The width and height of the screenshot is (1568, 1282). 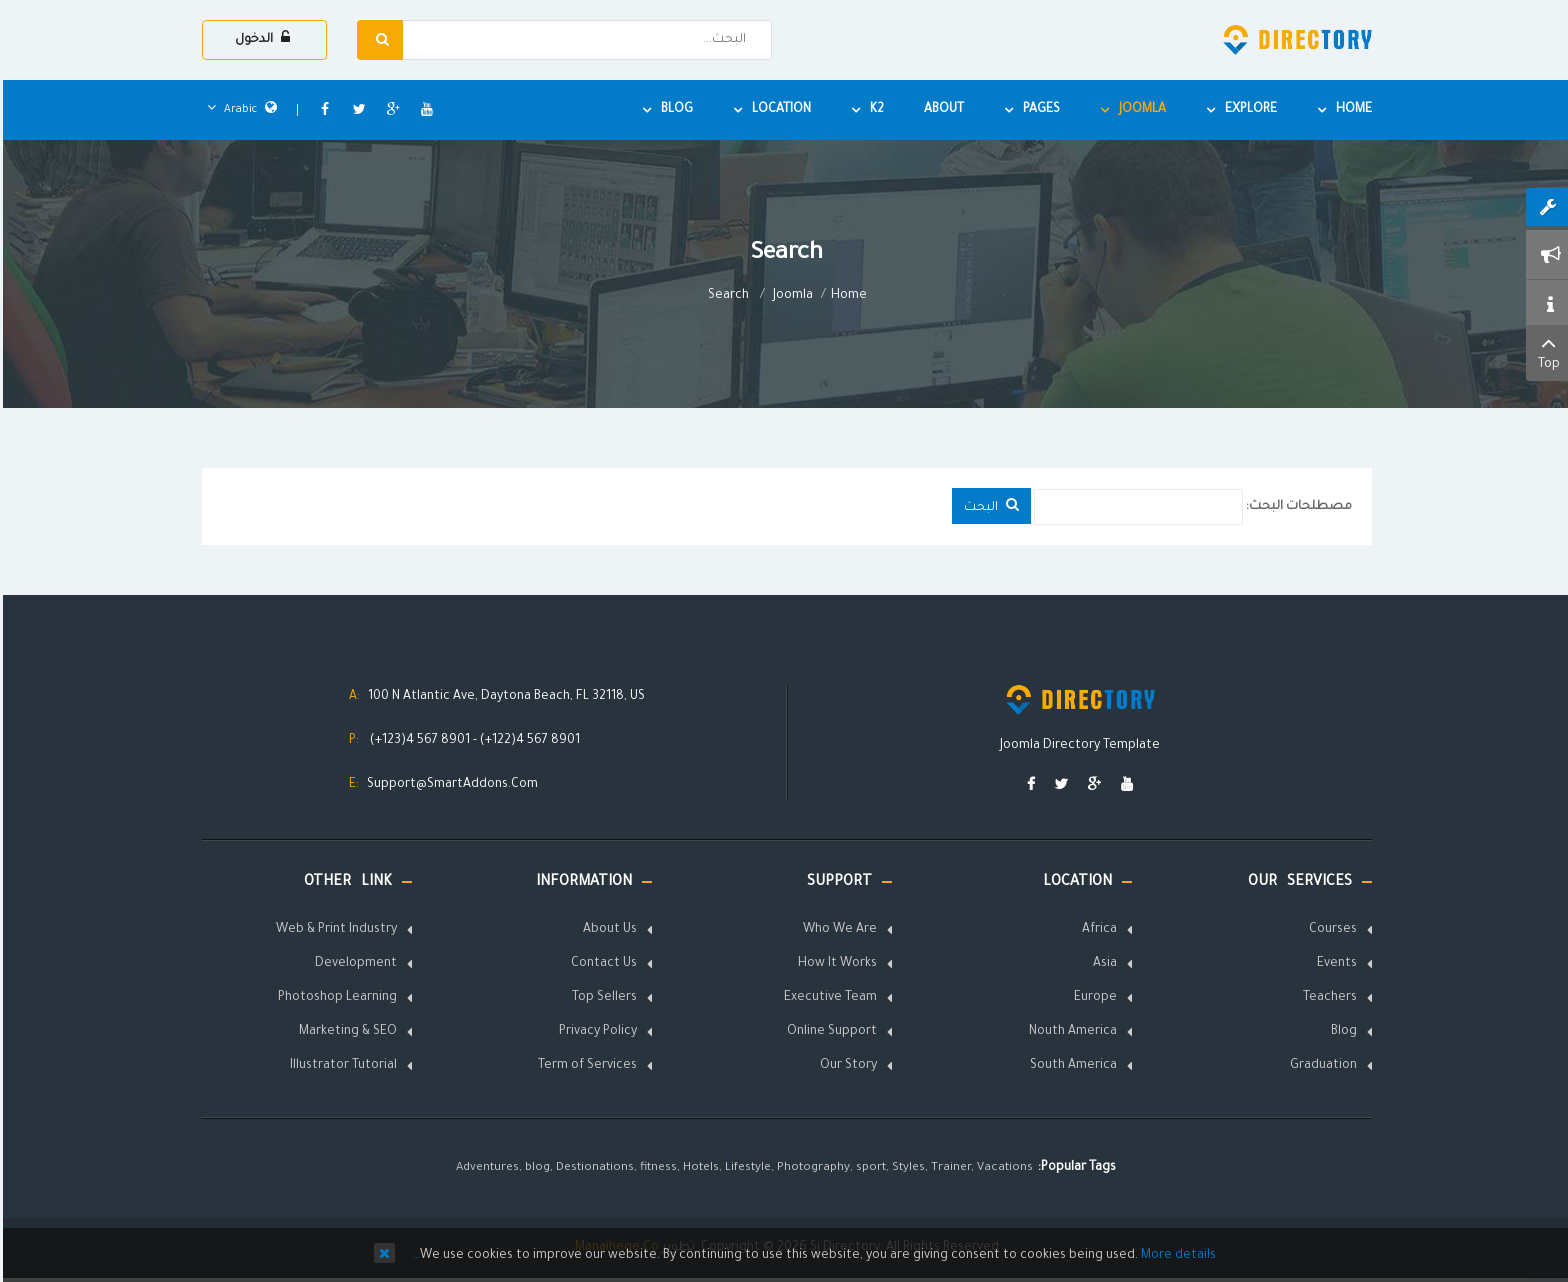 I want to click on Blog, so click(x=1341, y=1032).